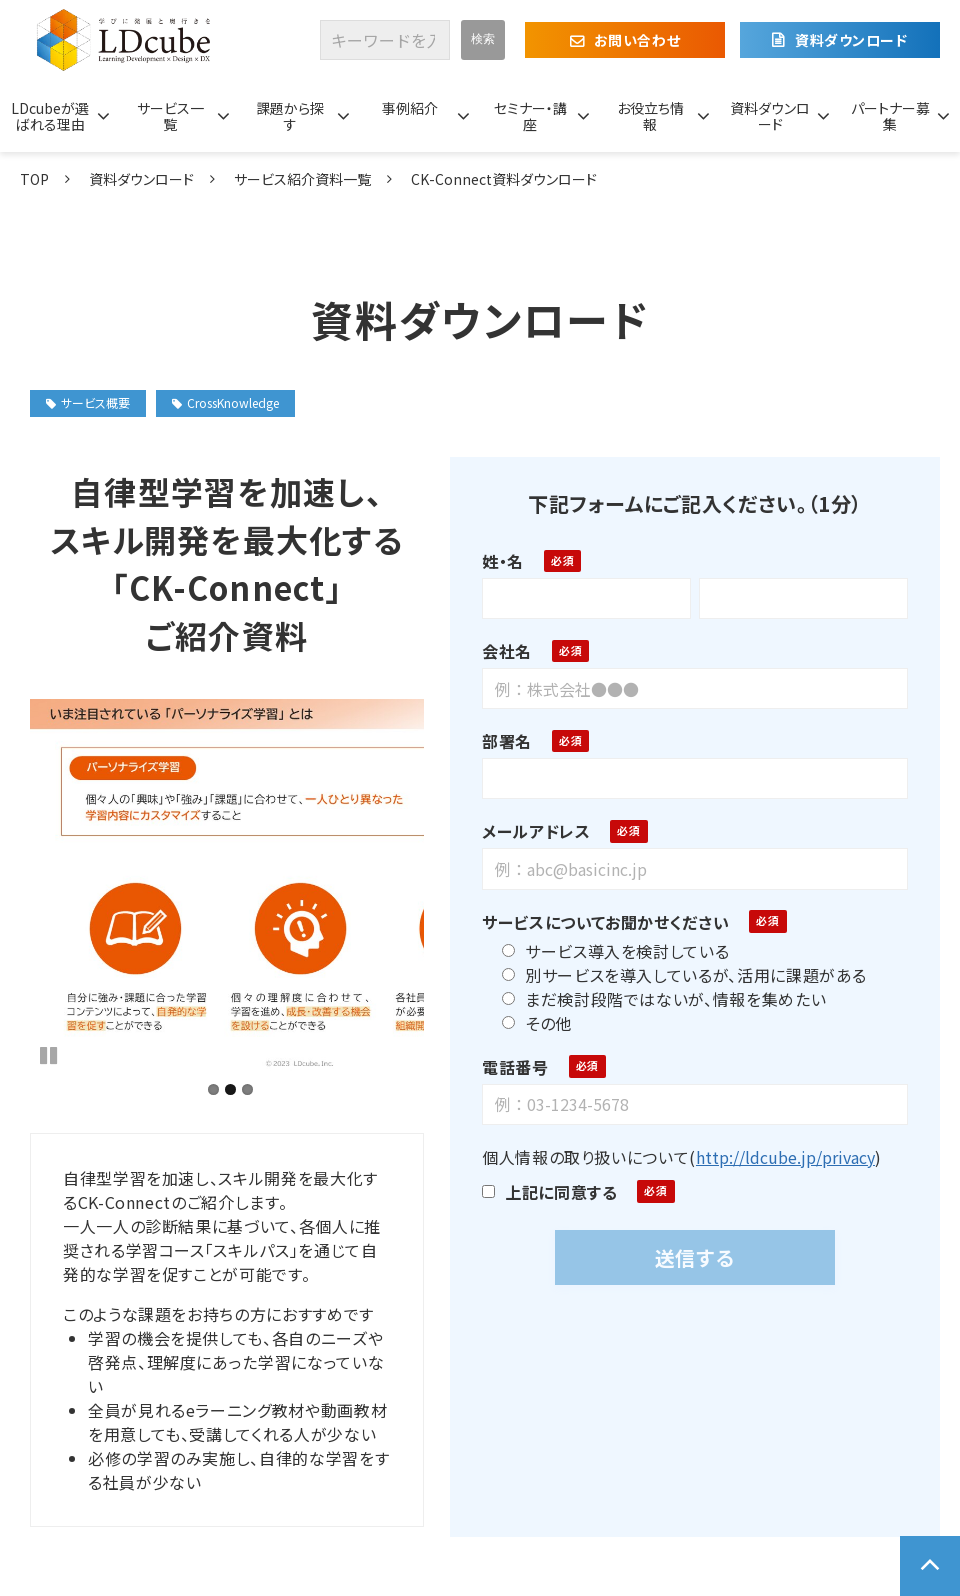 This screenshot has height=1596, width=960. Describe the element at coordinates (650, 116) in the screenshot. I see `お役立ち情報` at that location.